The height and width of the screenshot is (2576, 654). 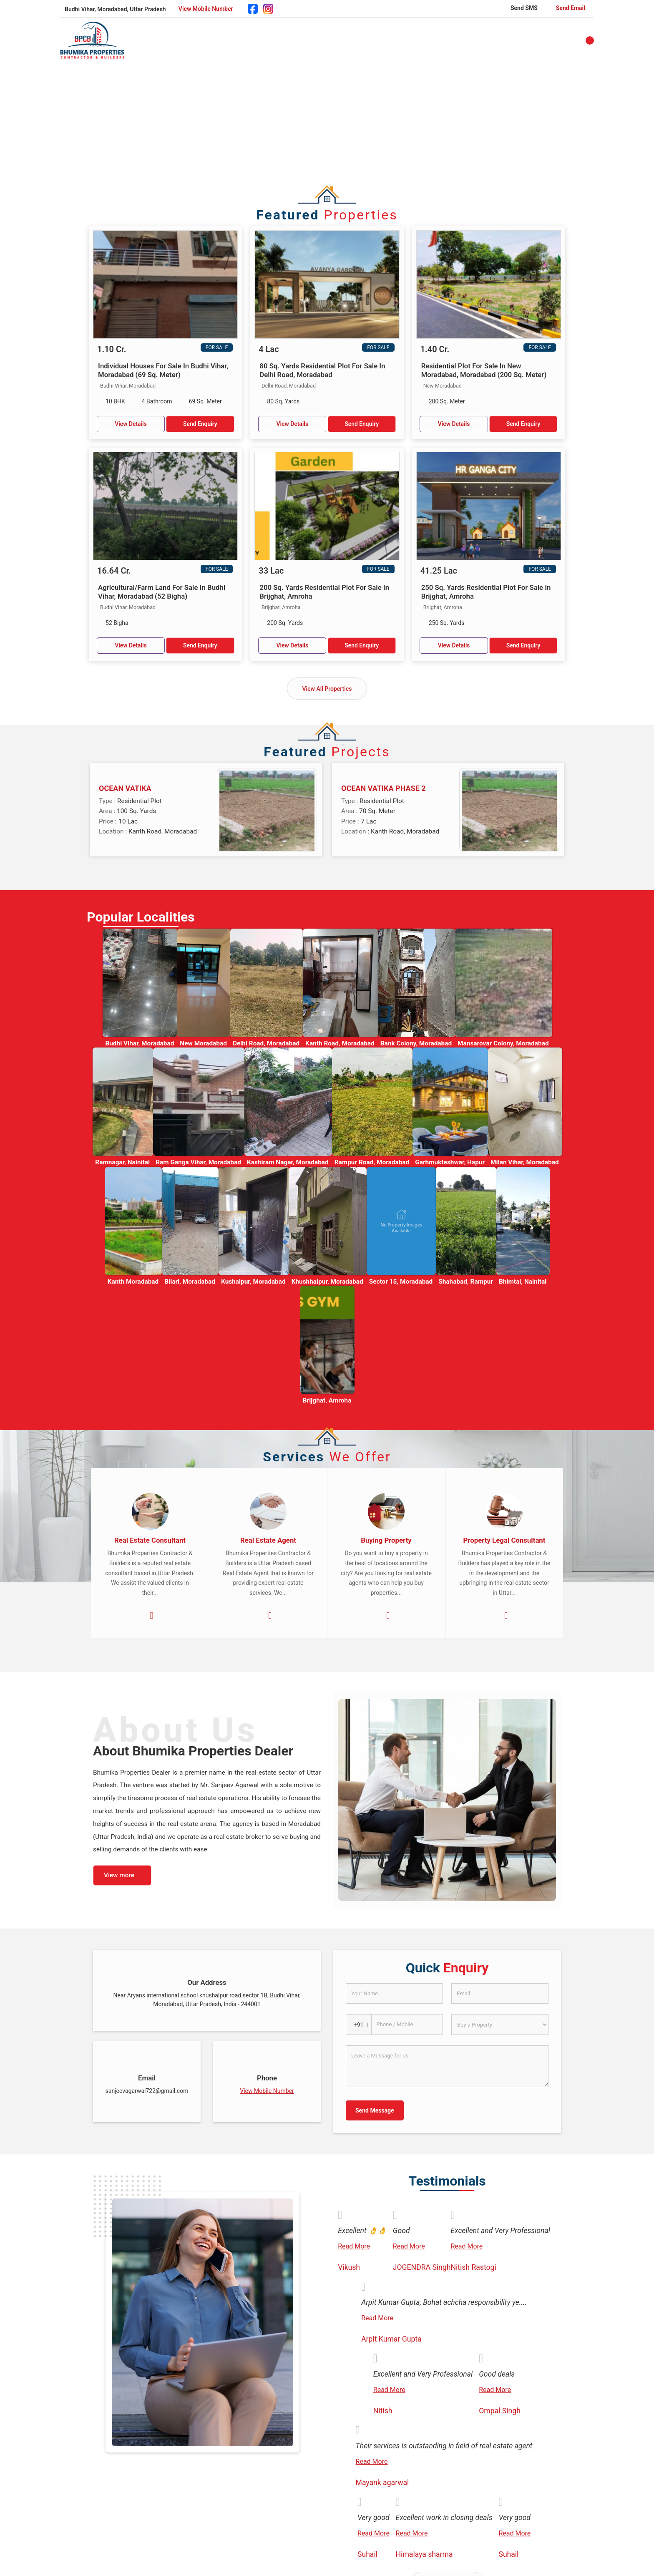 I want to click on Real Estate Consultant, so click(x=150, y=1540).